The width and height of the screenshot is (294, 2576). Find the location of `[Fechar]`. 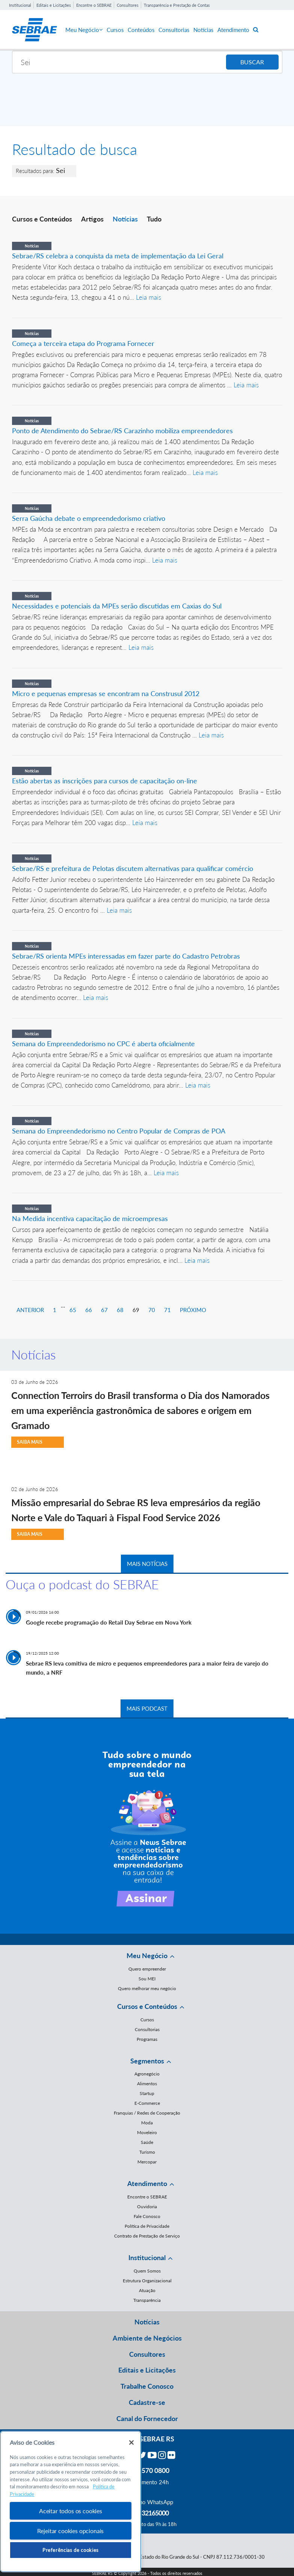

[Fechar] is located at coordinates (131, 2442).